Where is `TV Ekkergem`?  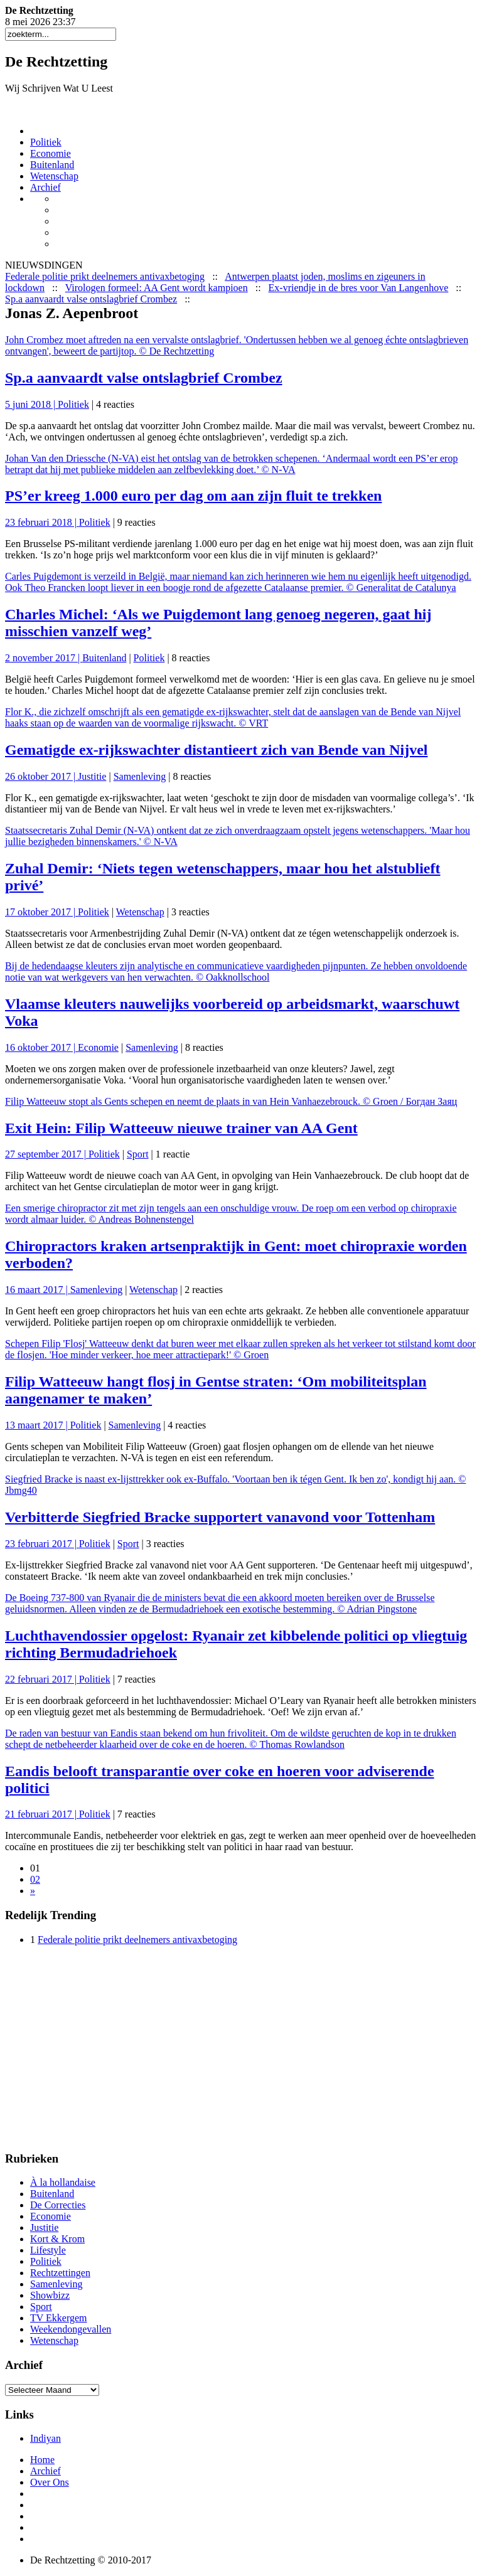 TV Ekkergem is located at coordinates (58, 2318).